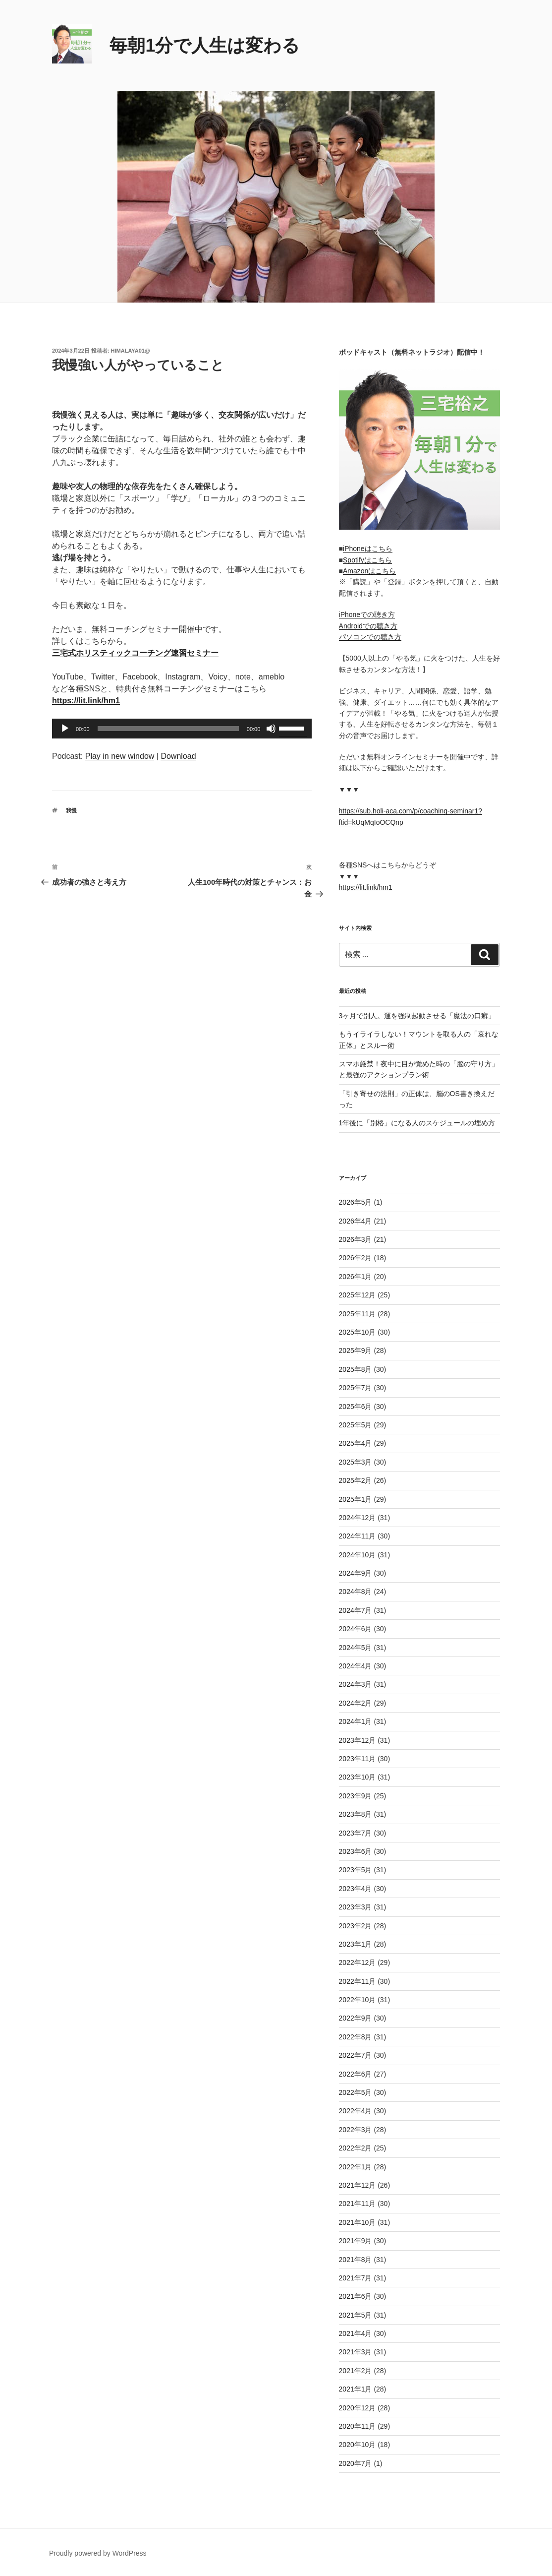 The width and height of the screenshot is (552, 2576). I want to click on 2023年5月, so click(355, 1870).